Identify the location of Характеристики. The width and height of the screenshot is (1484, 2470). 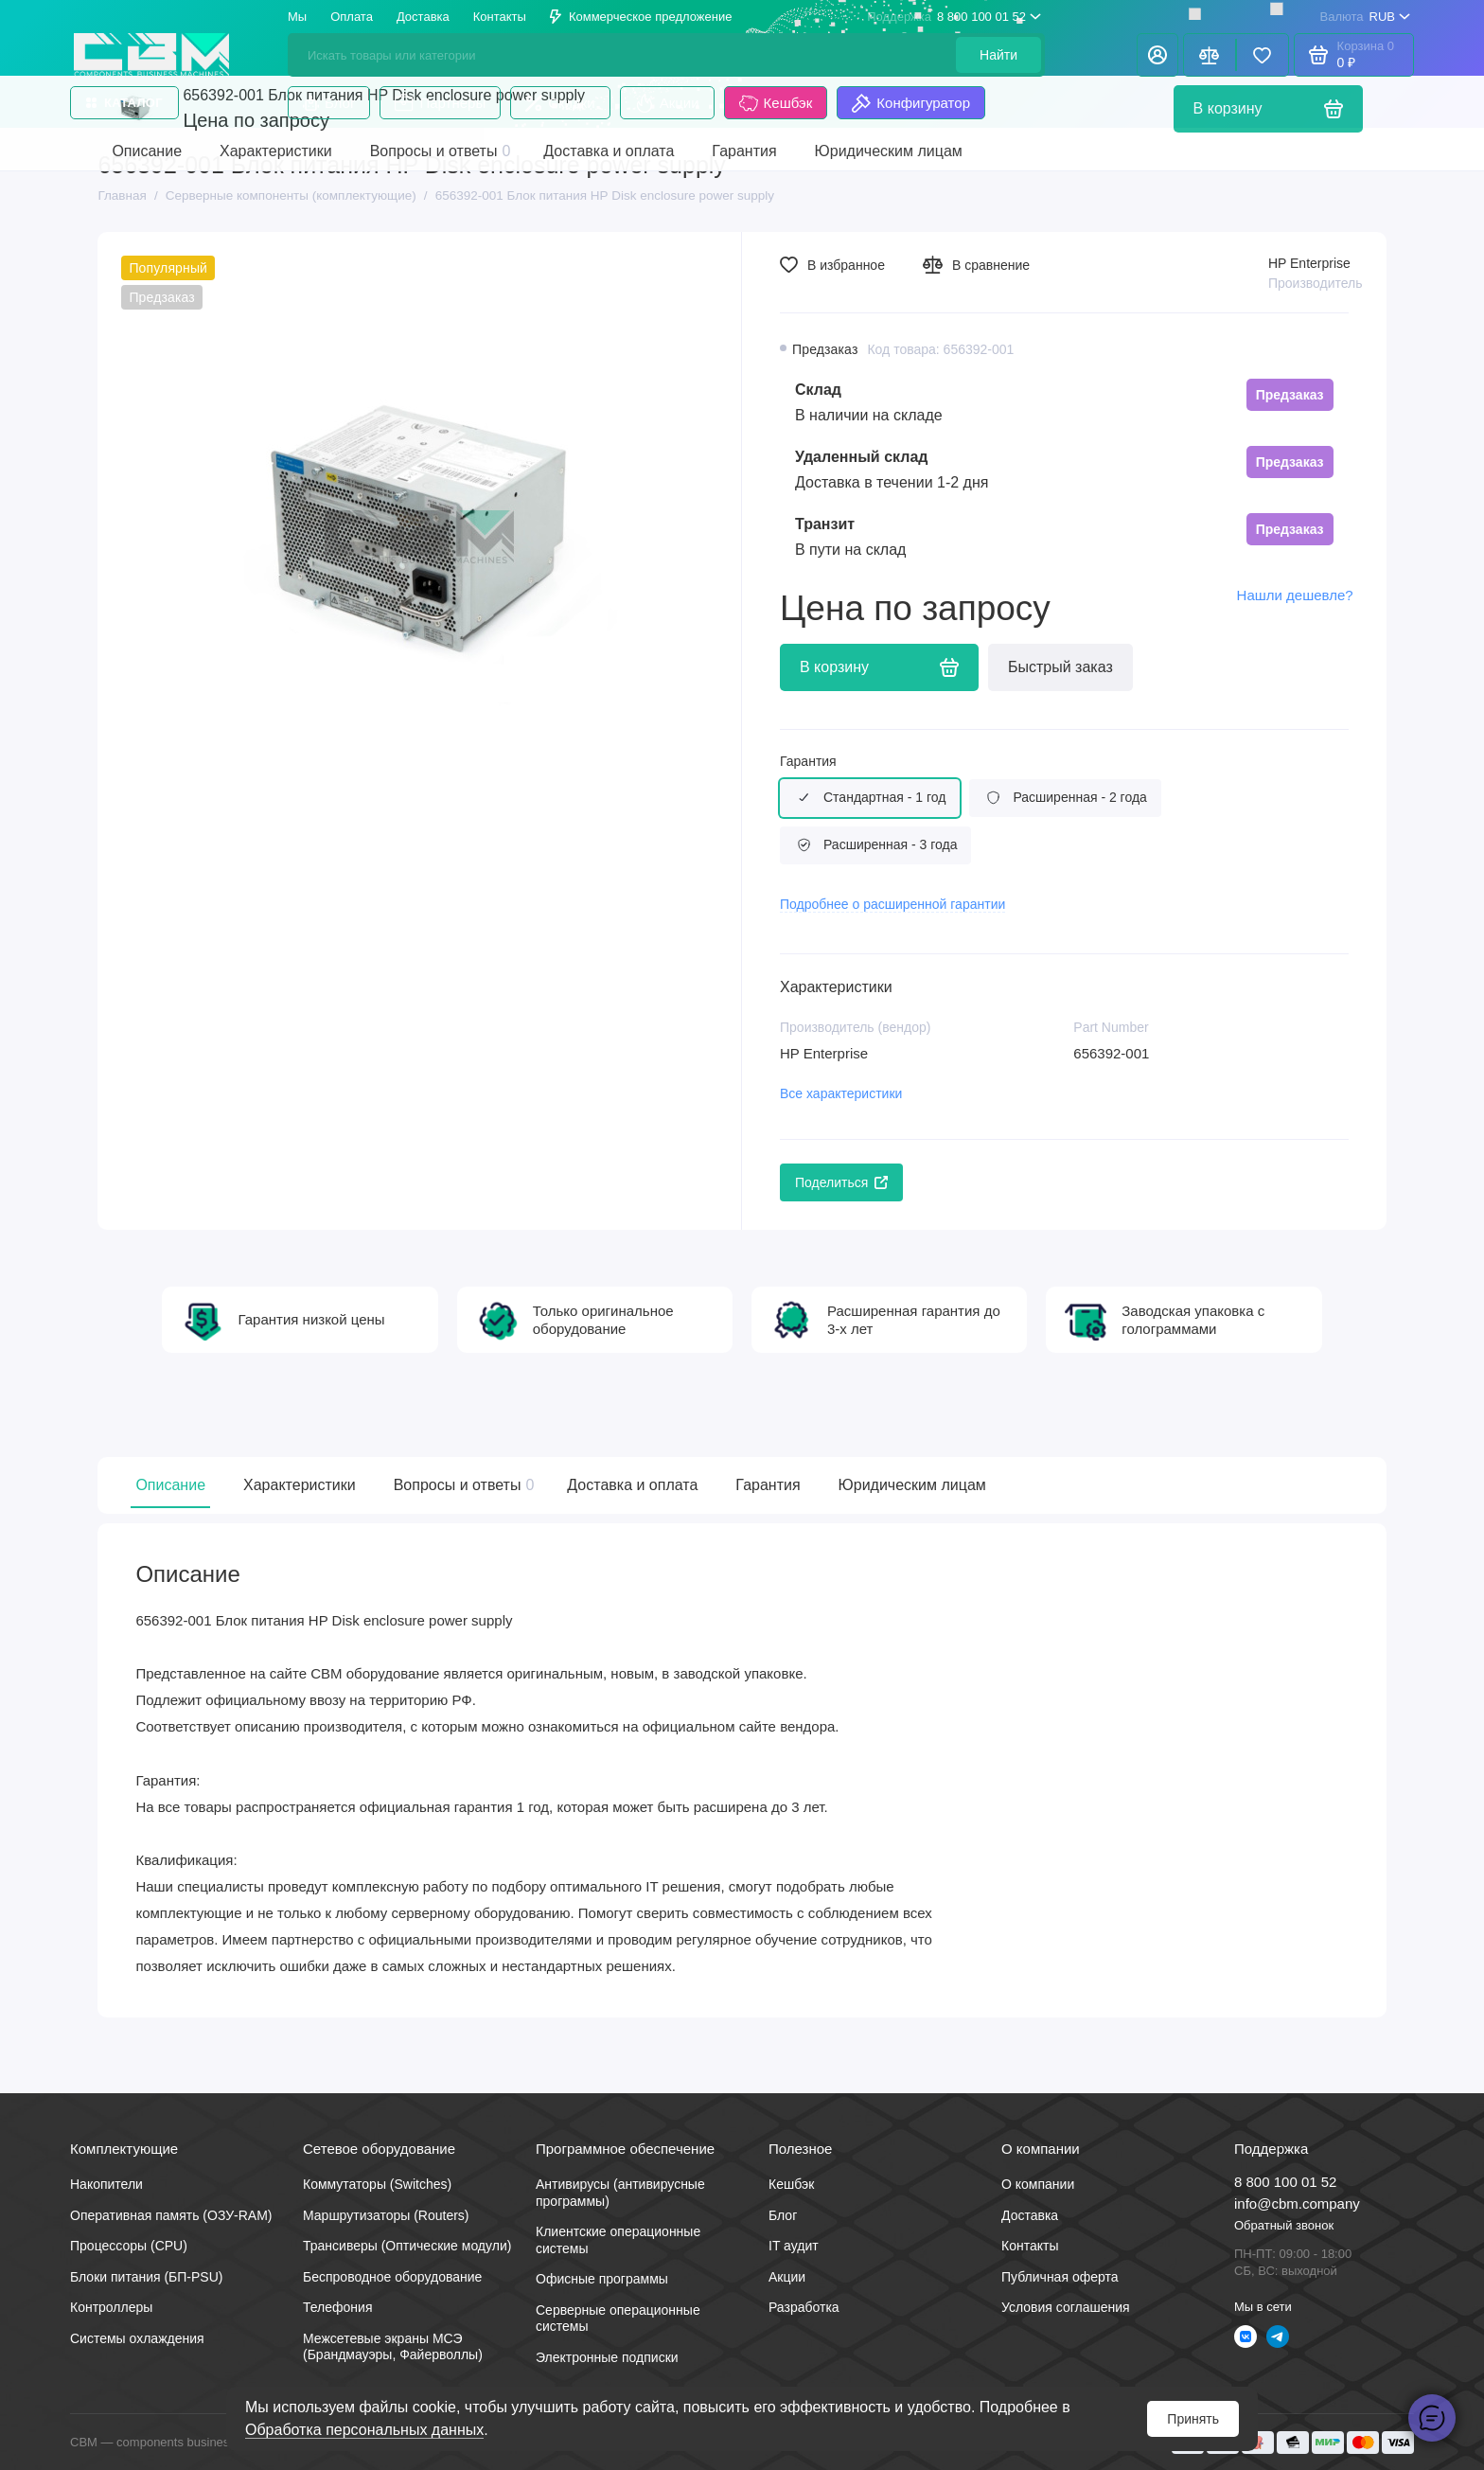
(299, 1485).